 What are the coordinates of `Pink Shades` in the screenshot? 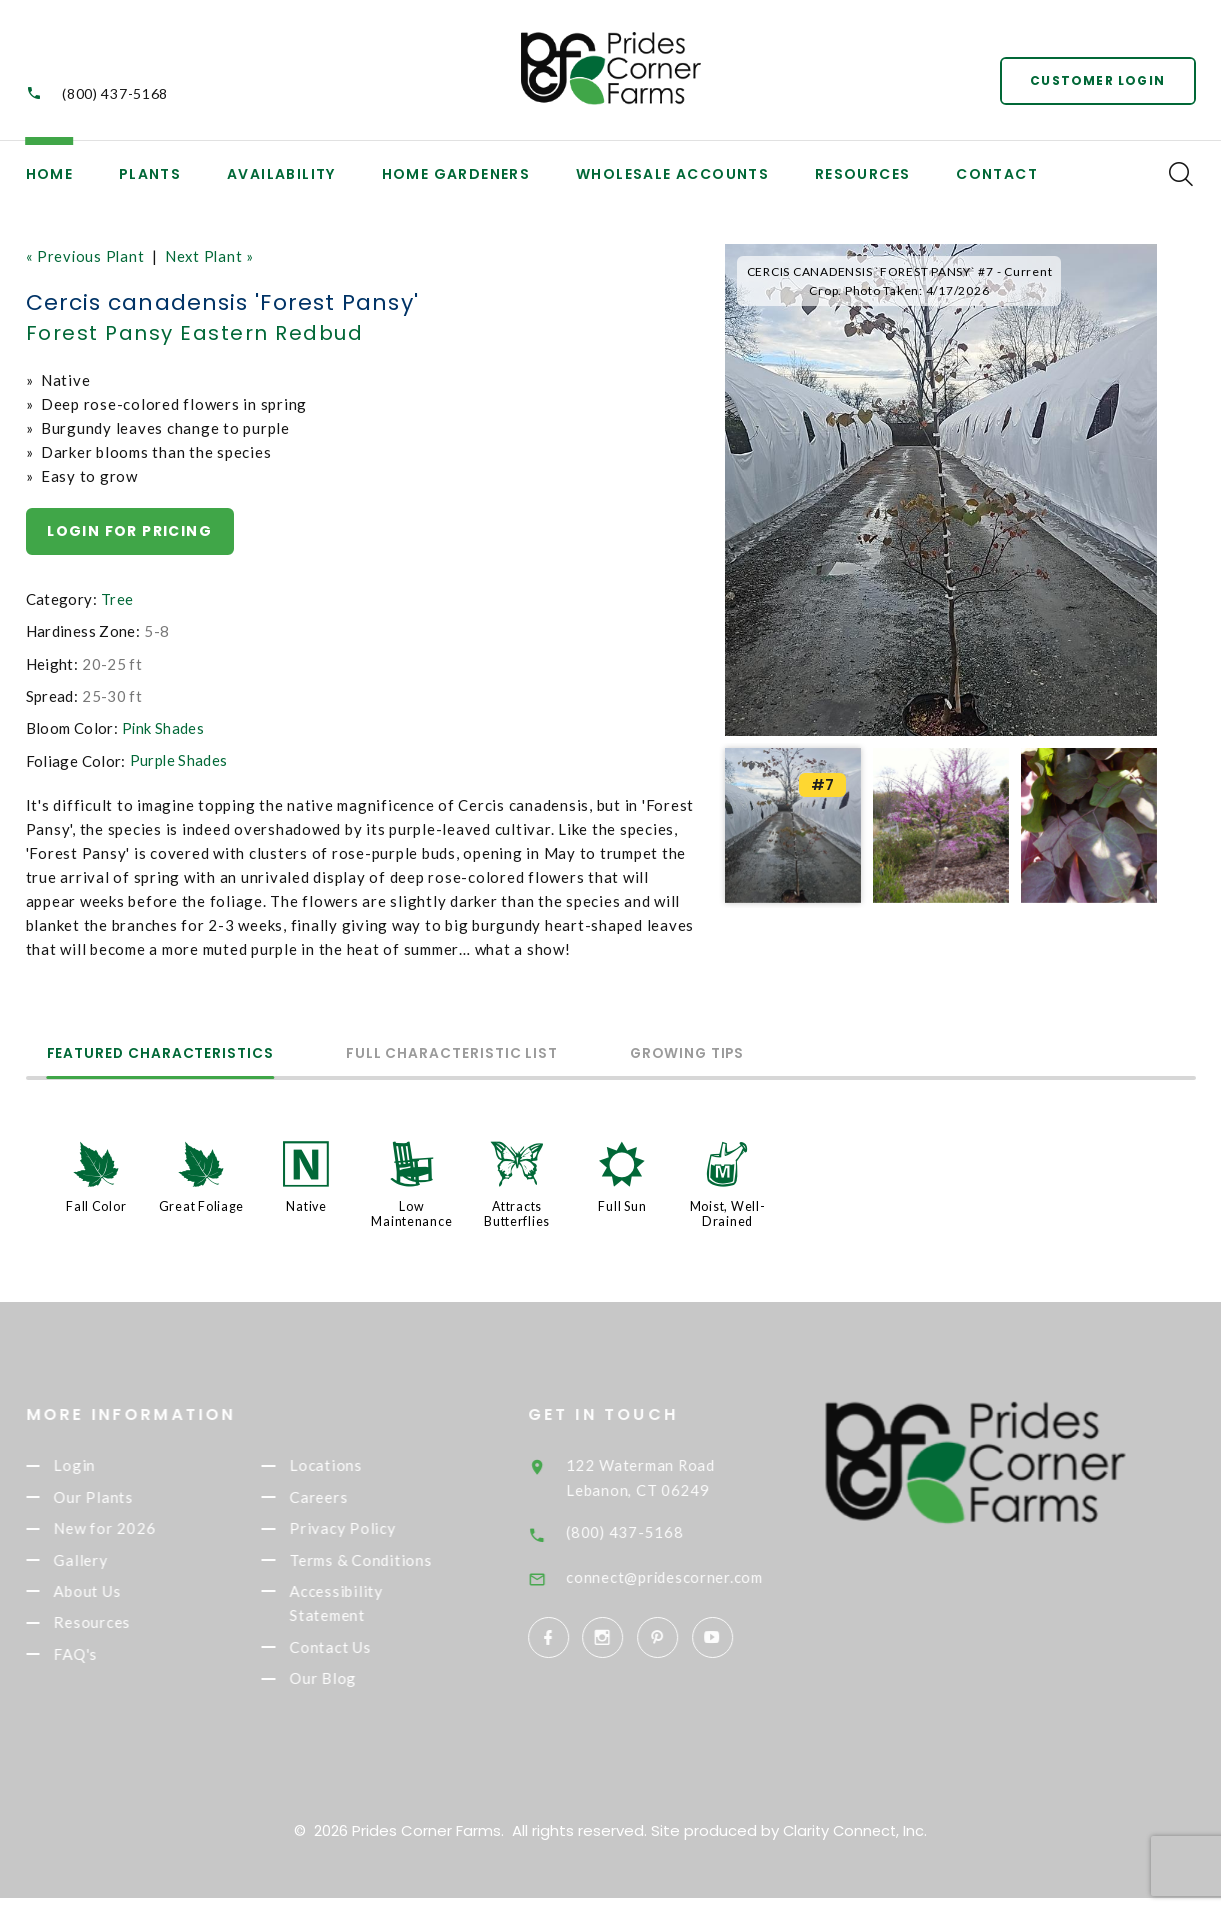 It's located at (163, 728).